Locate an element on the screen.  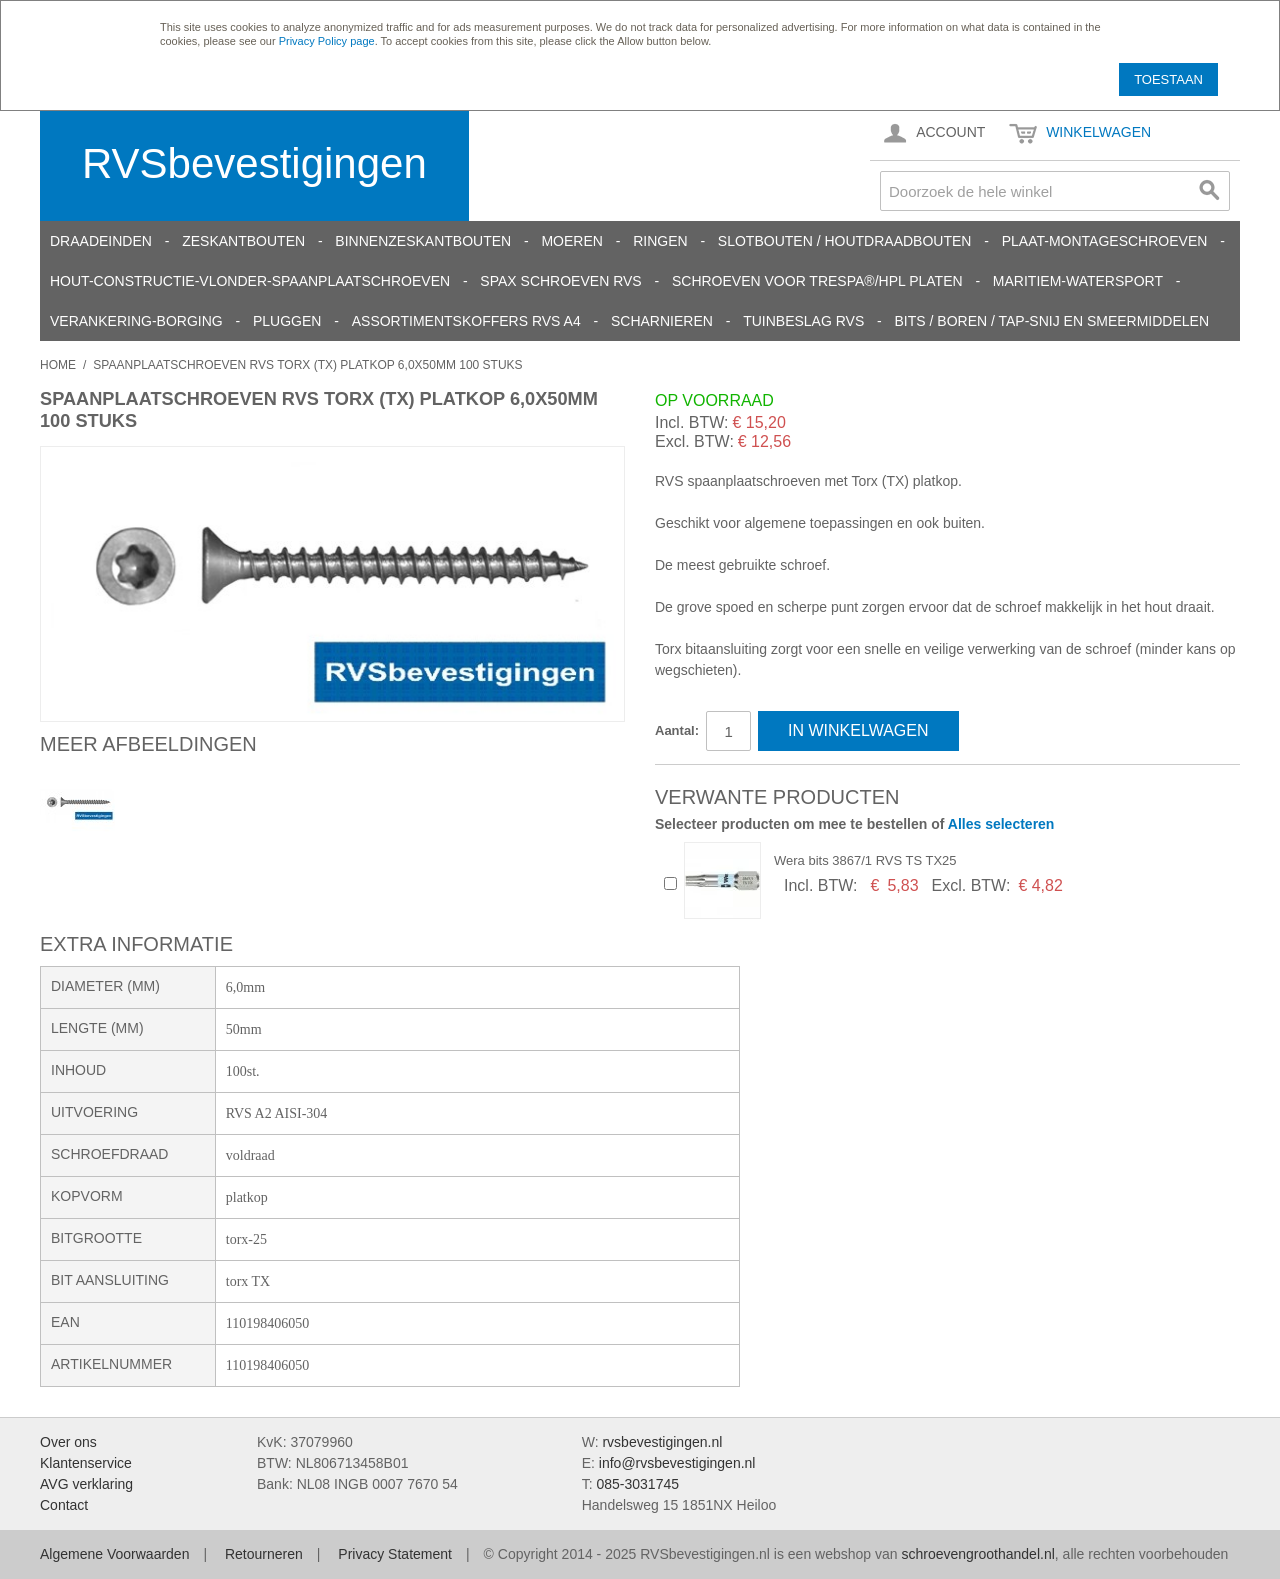
Retourneren is located at coordinates (264, 1554).